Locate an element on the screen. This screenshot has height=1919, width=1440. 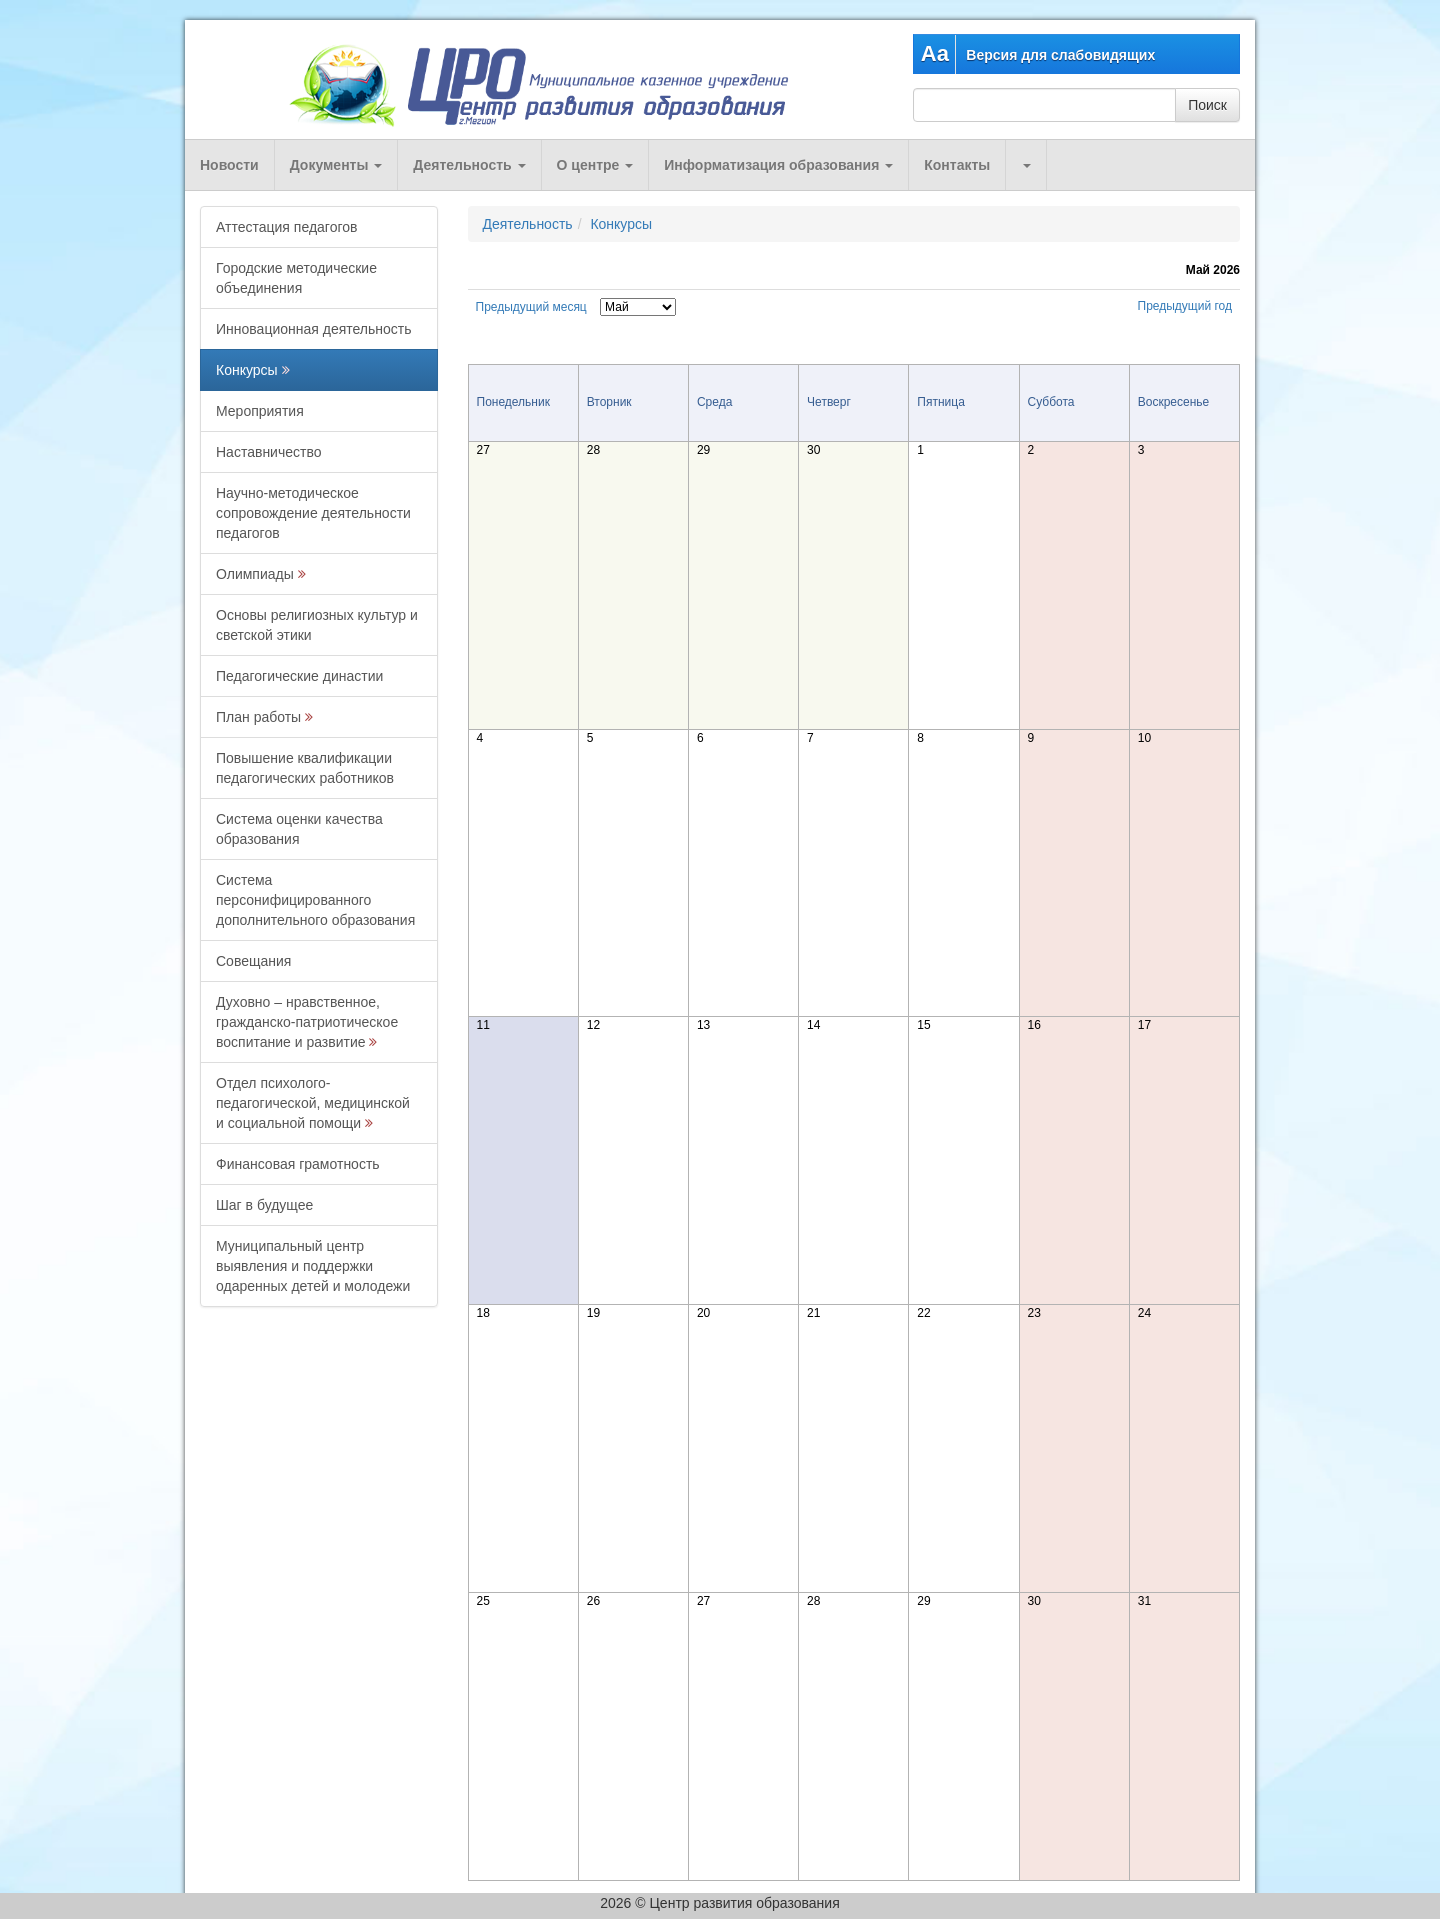
Деятельность is located at coordinates (469, 165).